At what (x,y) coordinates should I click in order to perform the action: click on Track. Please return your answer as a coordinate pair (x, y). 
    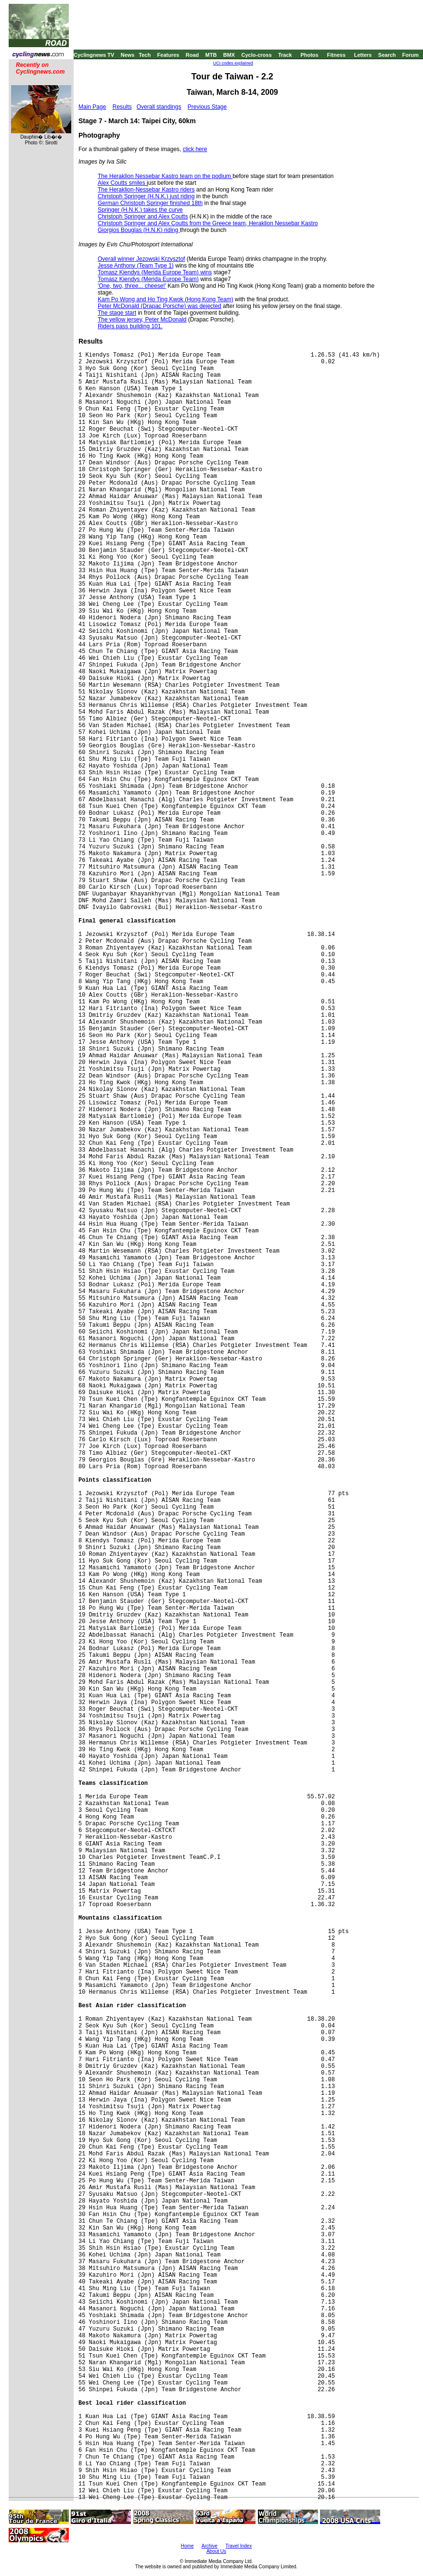
    Looking at the image, I should click on (285, 55).